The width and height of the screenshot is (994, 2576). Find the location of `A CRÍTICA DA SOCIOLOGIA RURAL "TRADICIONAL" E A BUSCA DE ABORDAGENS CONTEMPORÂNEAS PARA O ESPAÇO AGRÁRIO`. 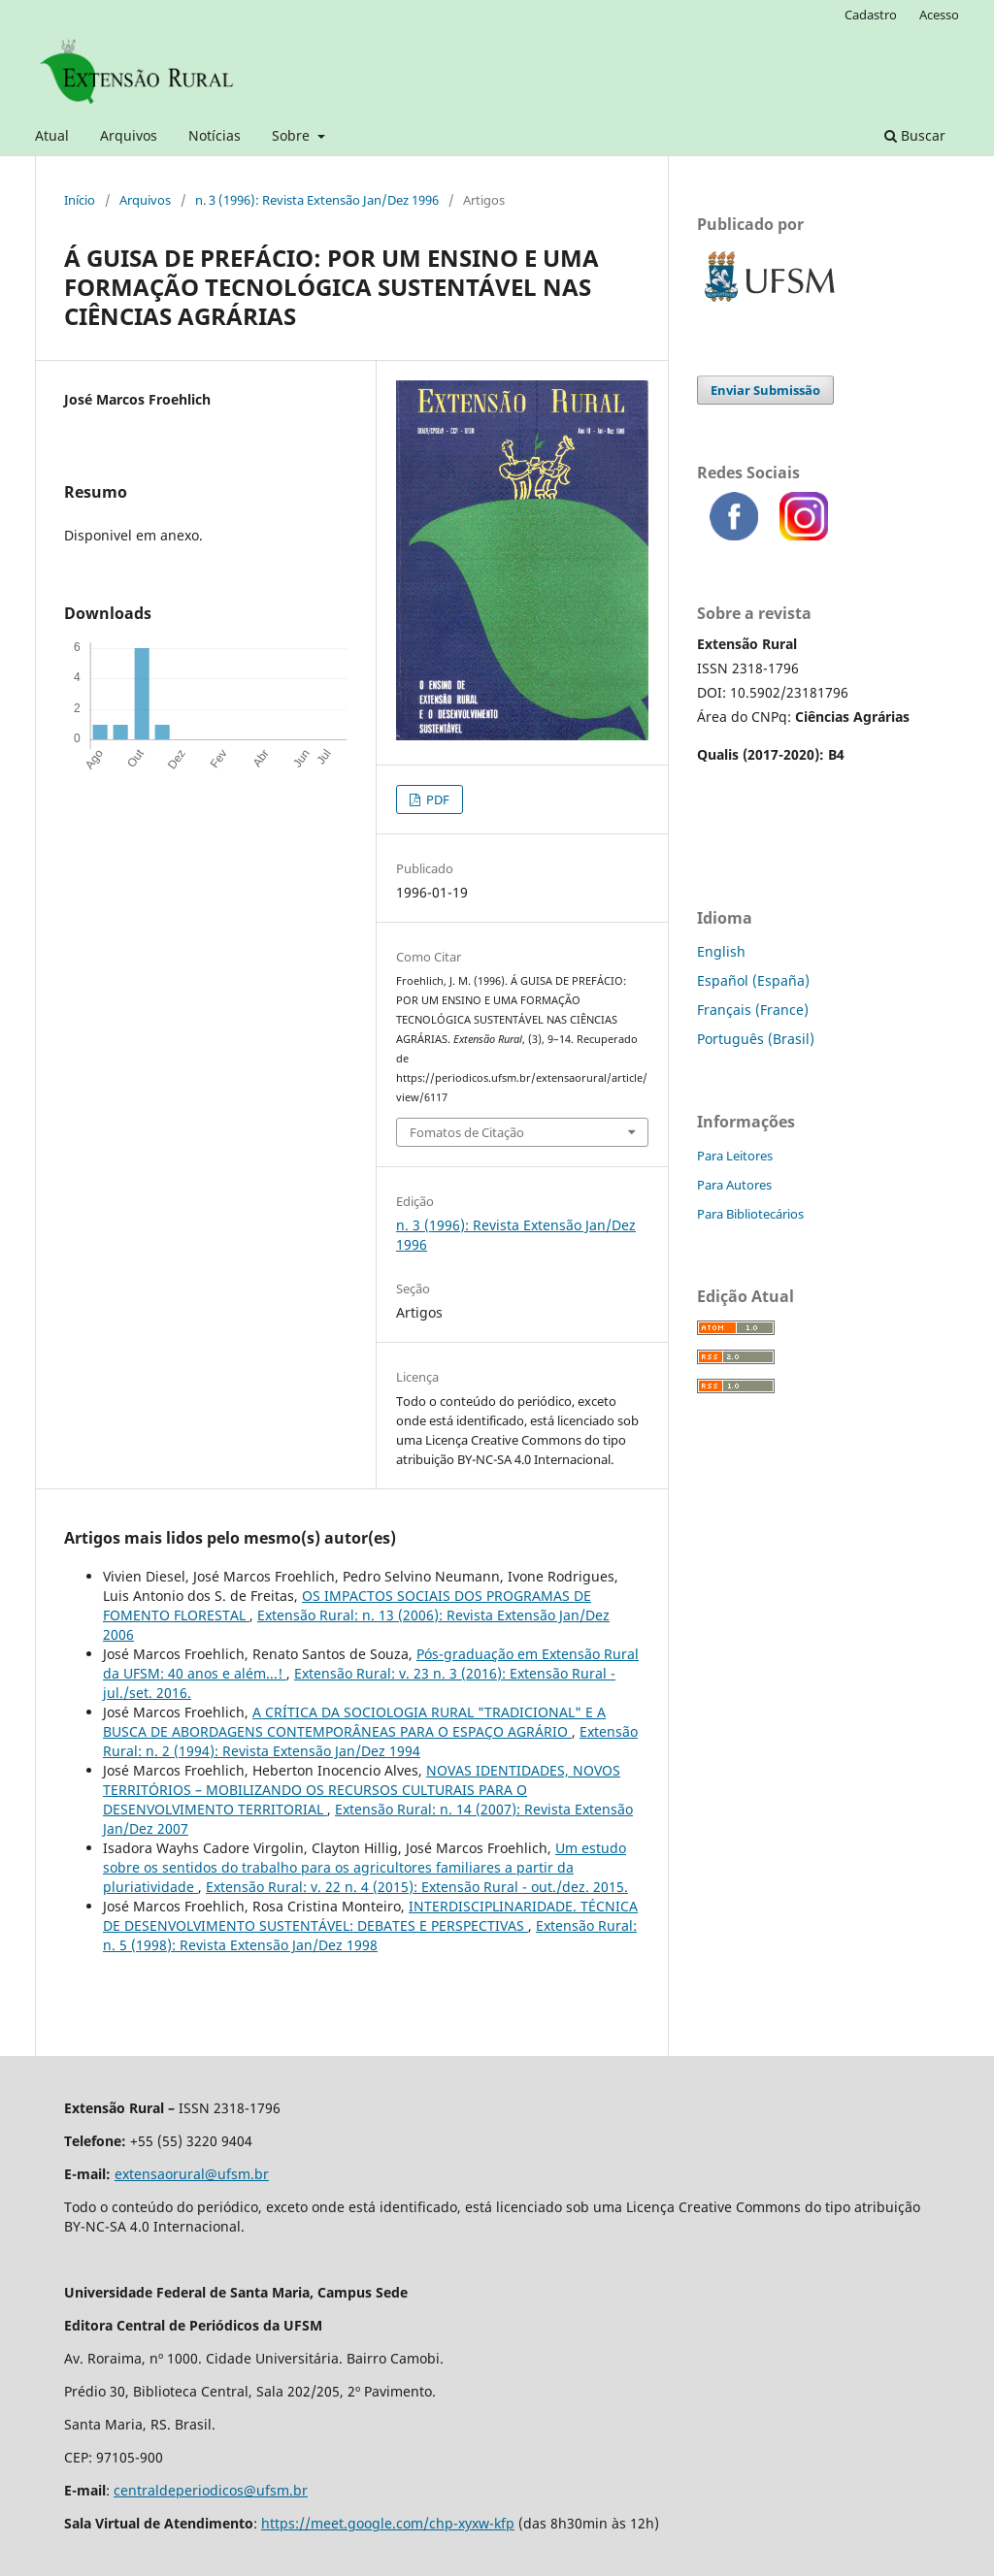

A CRÍTICA DA SOCIOLOGIA RURAL "TRADICIONAL" E A BUSCA DE ABORDAGENS CONTEMPORÂNEAS PARA O ESPAÇO AGRÁRIO is located at coordinates (354, 1722).